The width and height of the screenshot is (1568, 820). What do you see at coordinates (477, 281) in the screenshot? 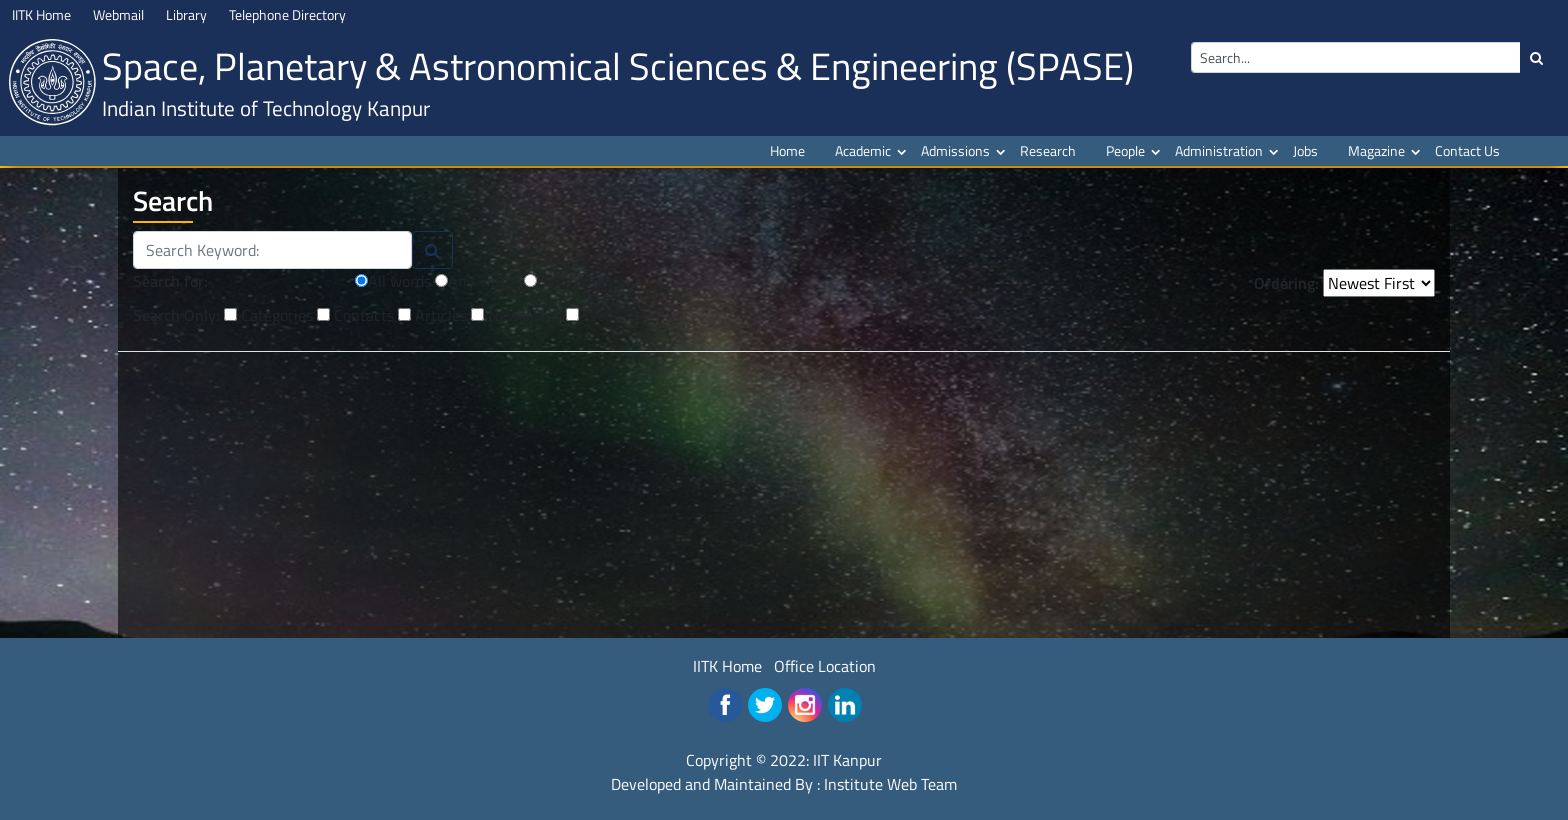
I see `Any words` at bounding box center [477, 281].